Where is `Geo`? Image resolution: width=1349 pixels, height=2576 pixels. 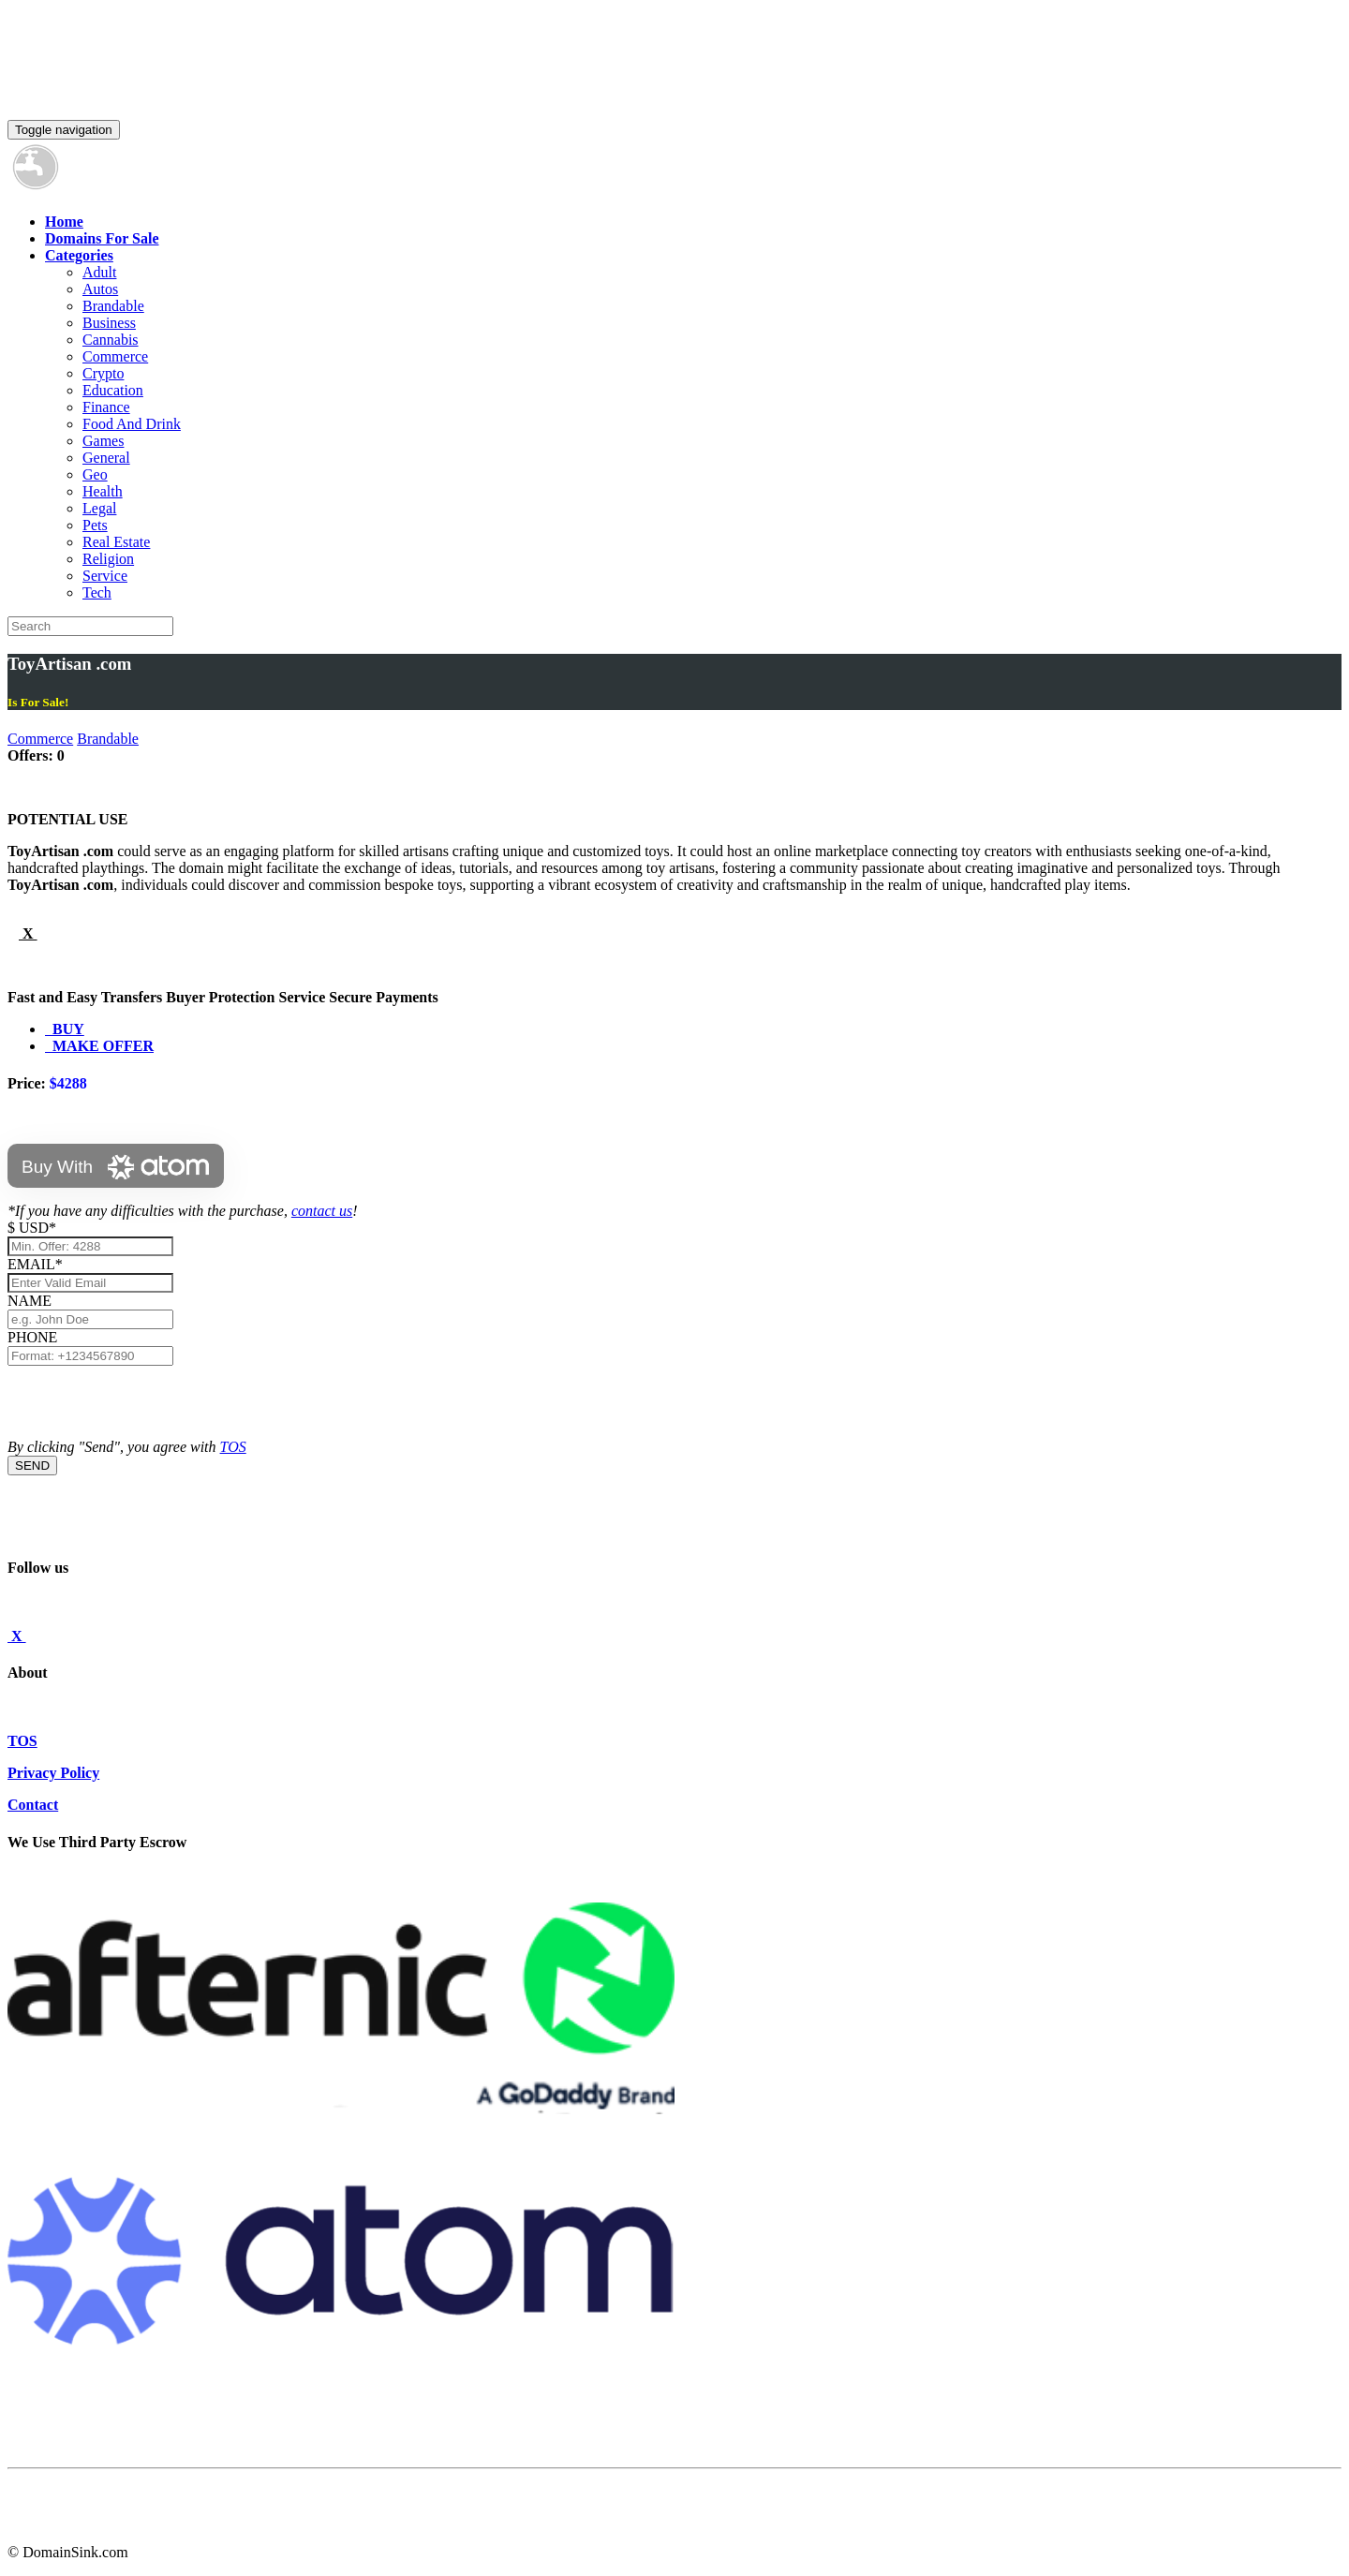 Geo is located at coordinates (95, 474).